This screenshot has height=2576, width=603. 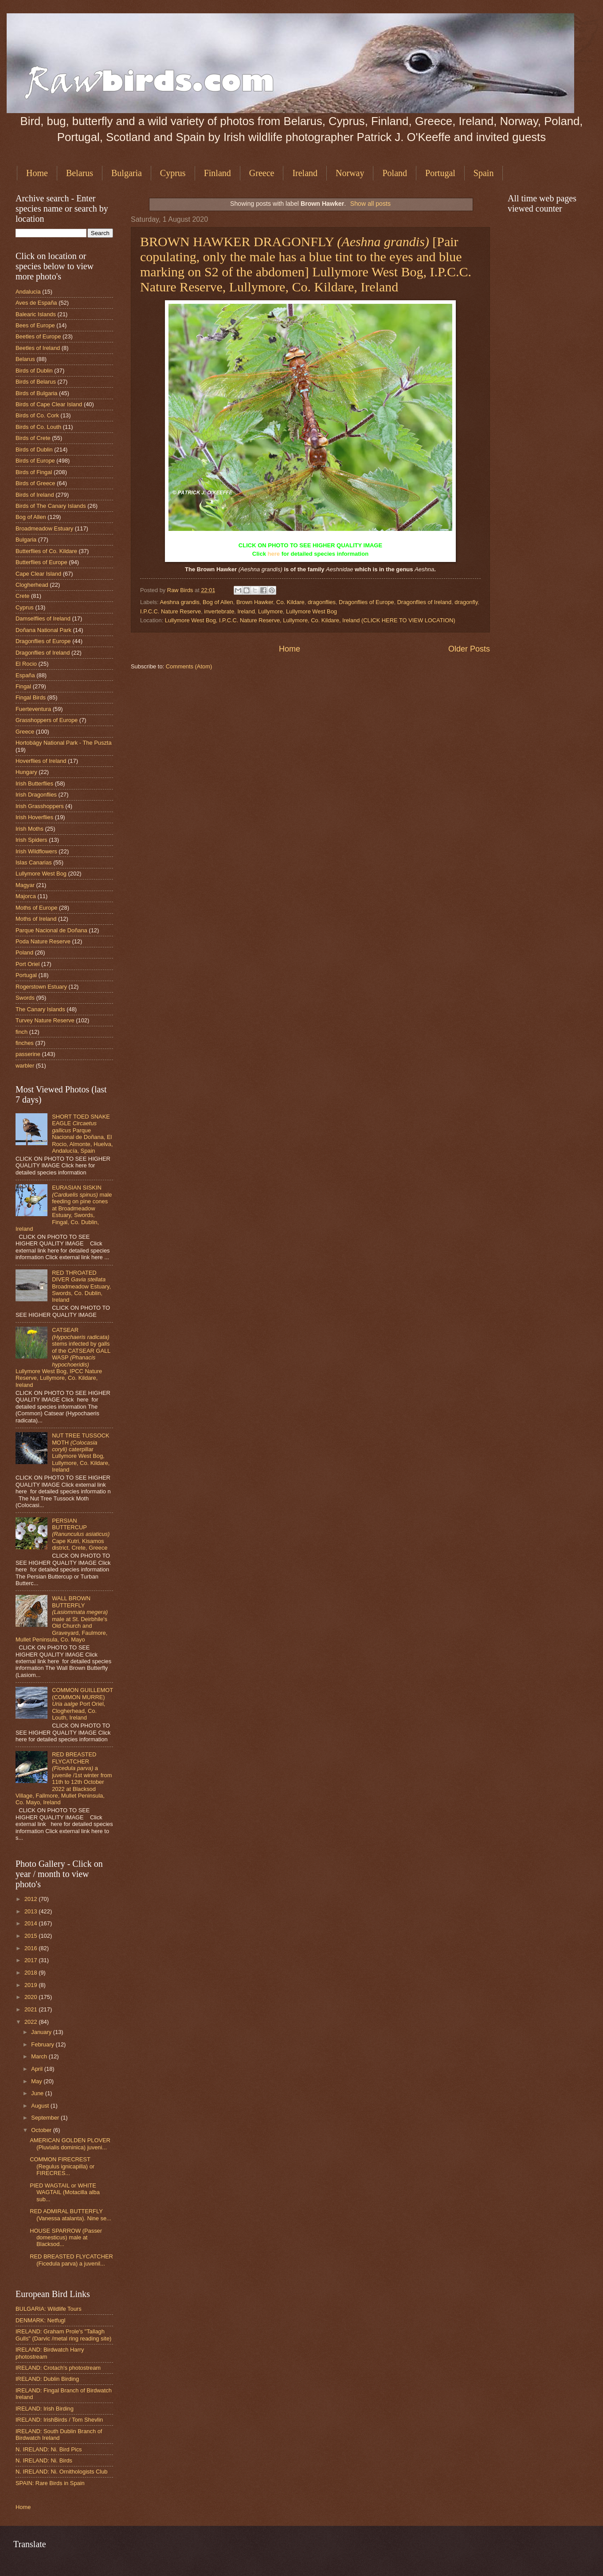 I want to click on Hungary, so click(x=26, y=772).